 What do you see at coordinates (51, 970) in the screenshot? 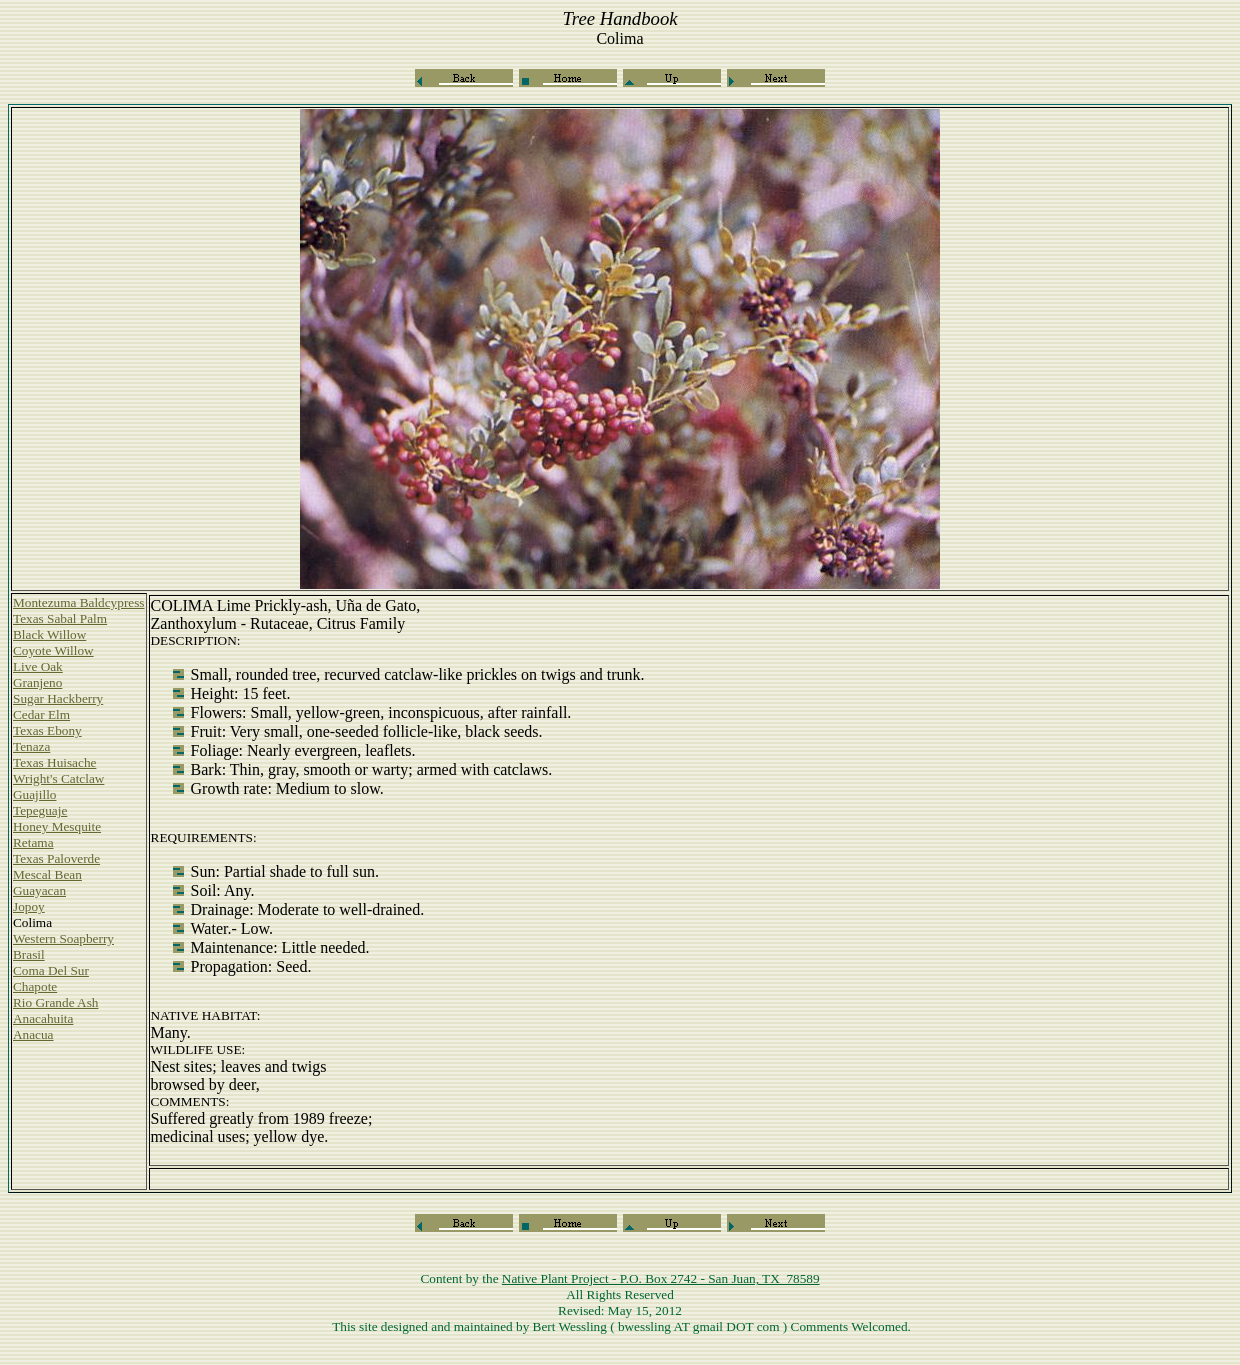
I see `Coma Del Sur` at bounding box center [51, 970].